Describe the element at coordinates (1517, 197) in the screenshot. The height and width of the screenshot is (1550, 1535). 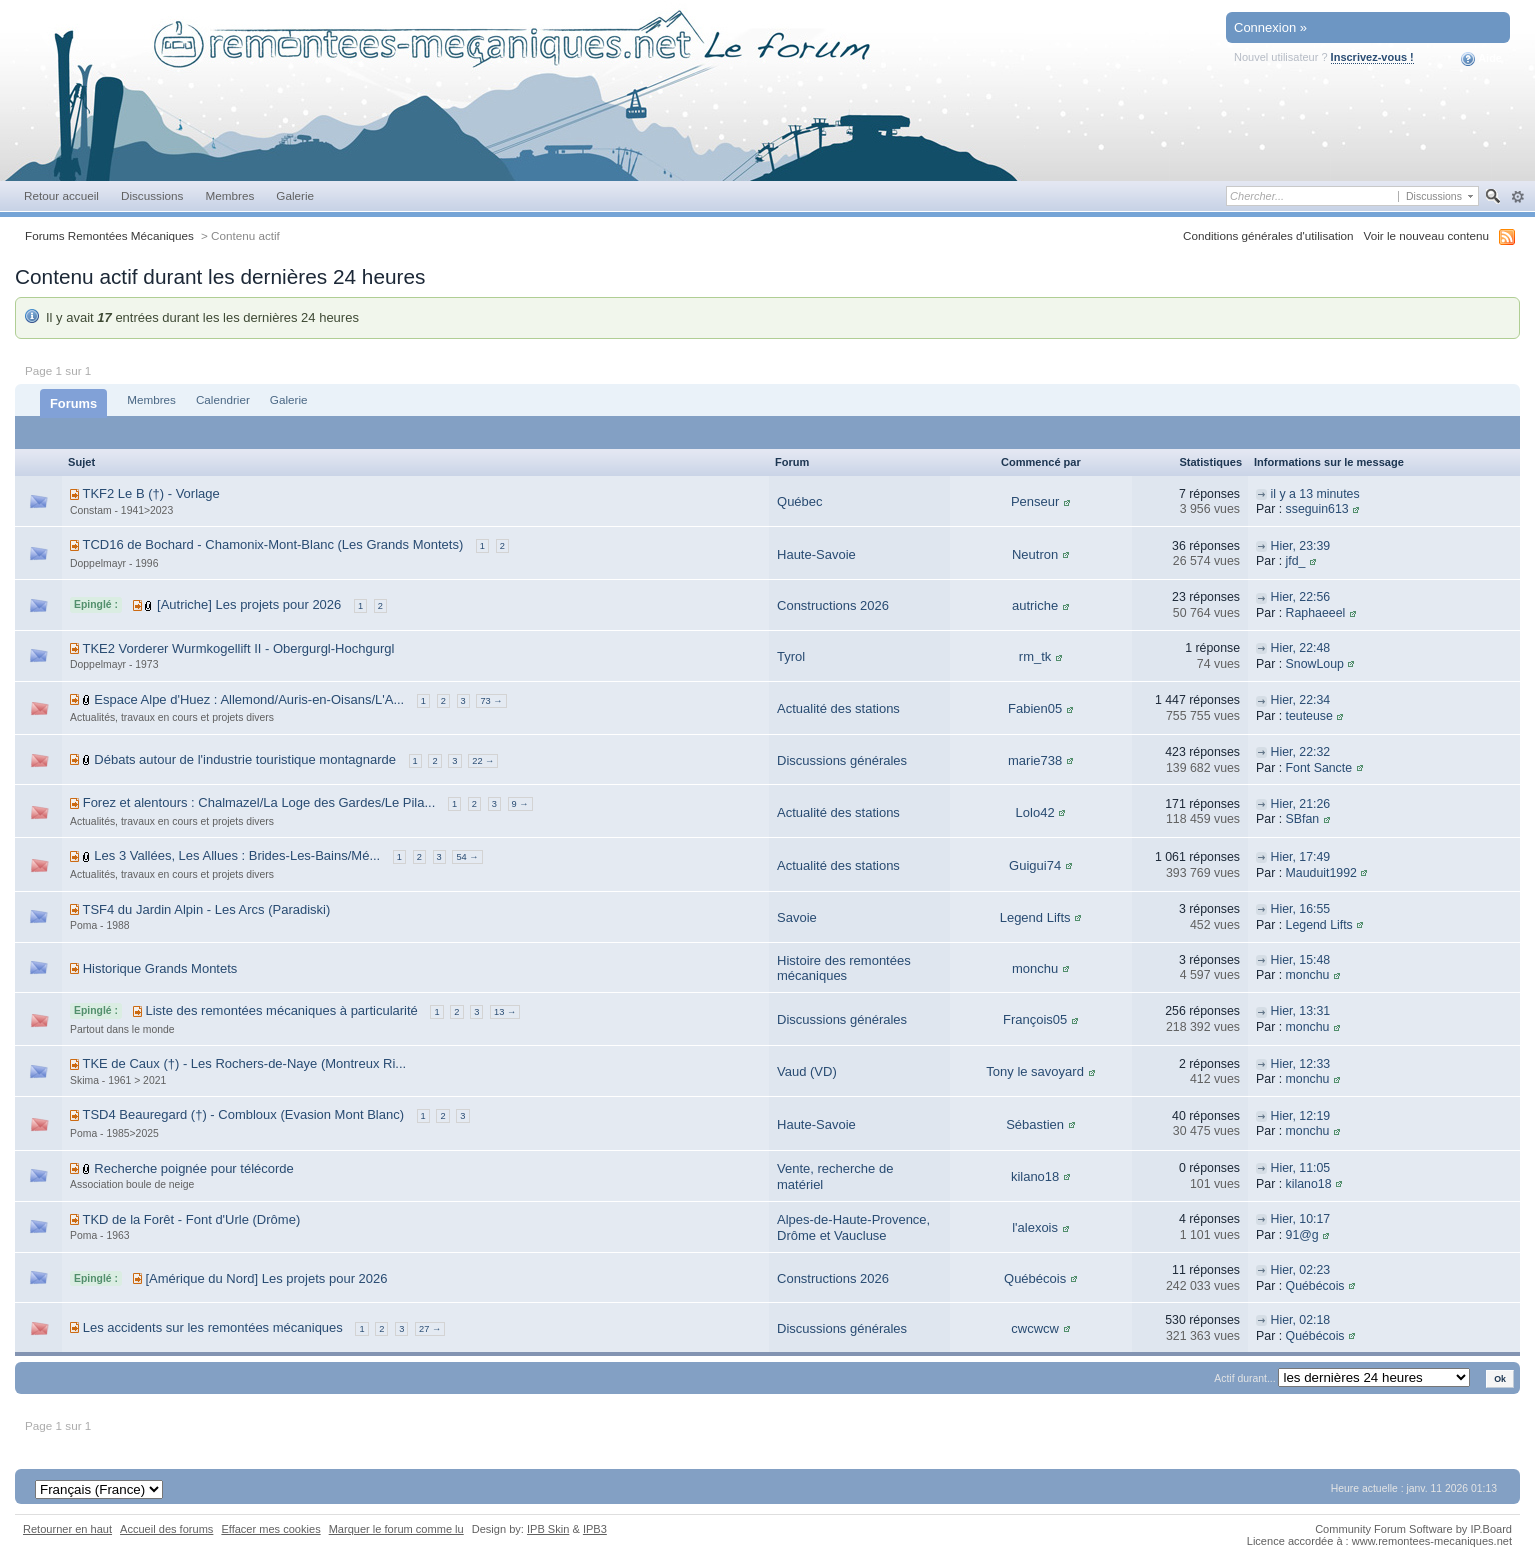
I see `avancée` at that location.